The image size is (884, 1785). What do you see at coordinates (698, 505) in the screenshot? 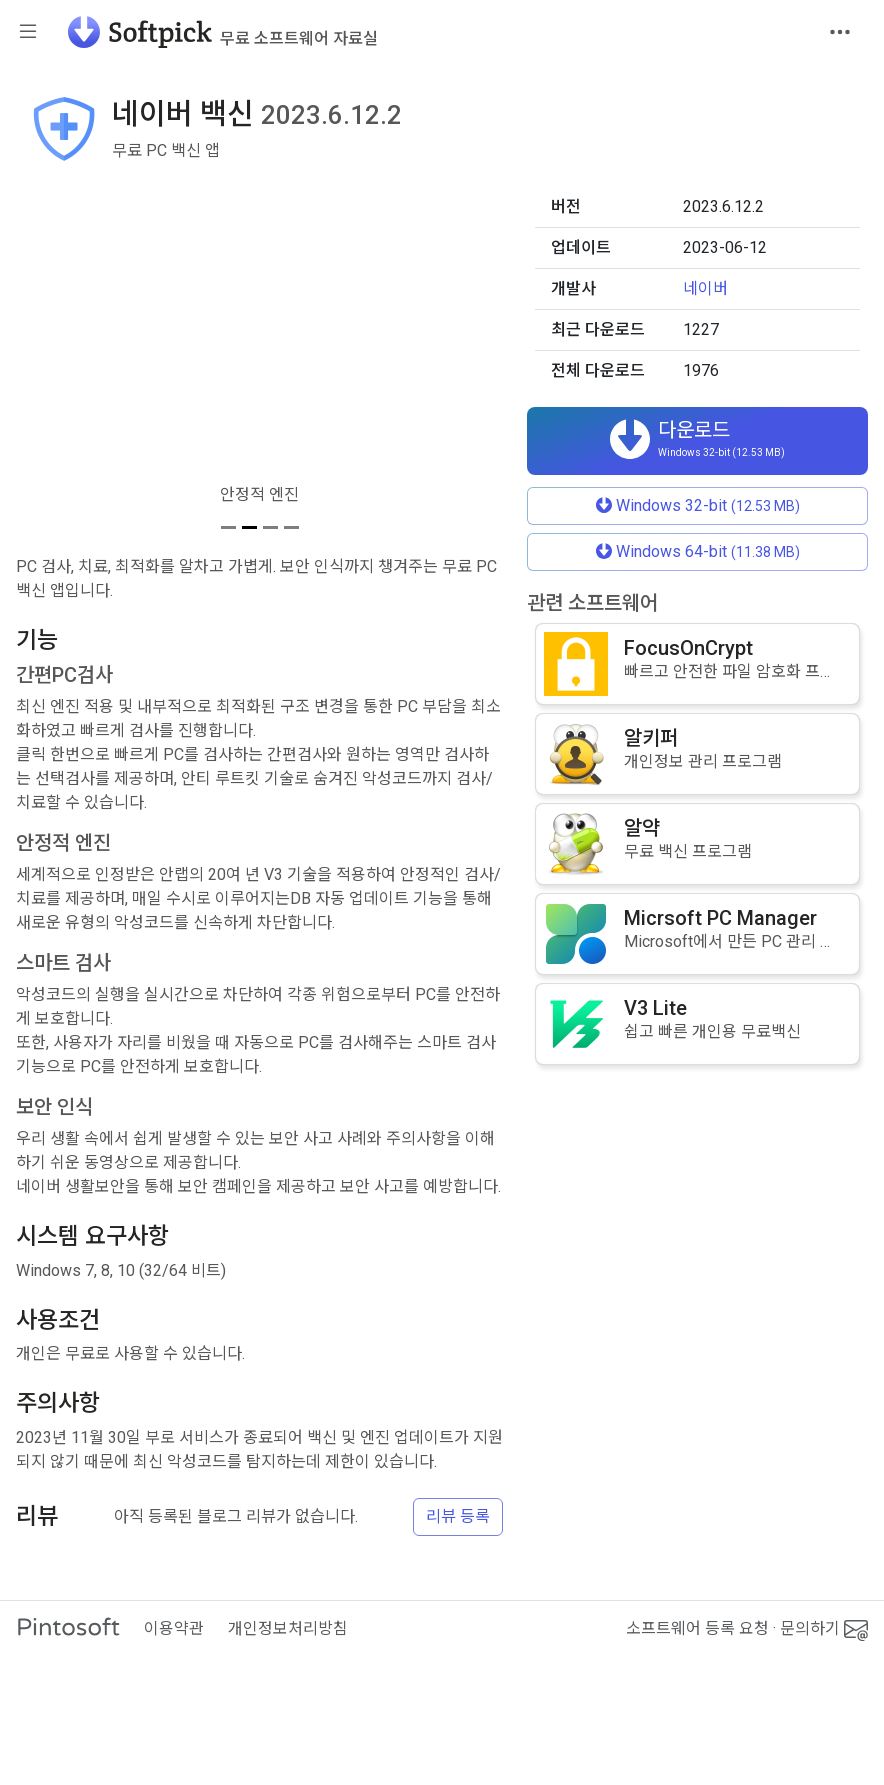
I see `Windows 32-bit` at bounding box center [698, 505].